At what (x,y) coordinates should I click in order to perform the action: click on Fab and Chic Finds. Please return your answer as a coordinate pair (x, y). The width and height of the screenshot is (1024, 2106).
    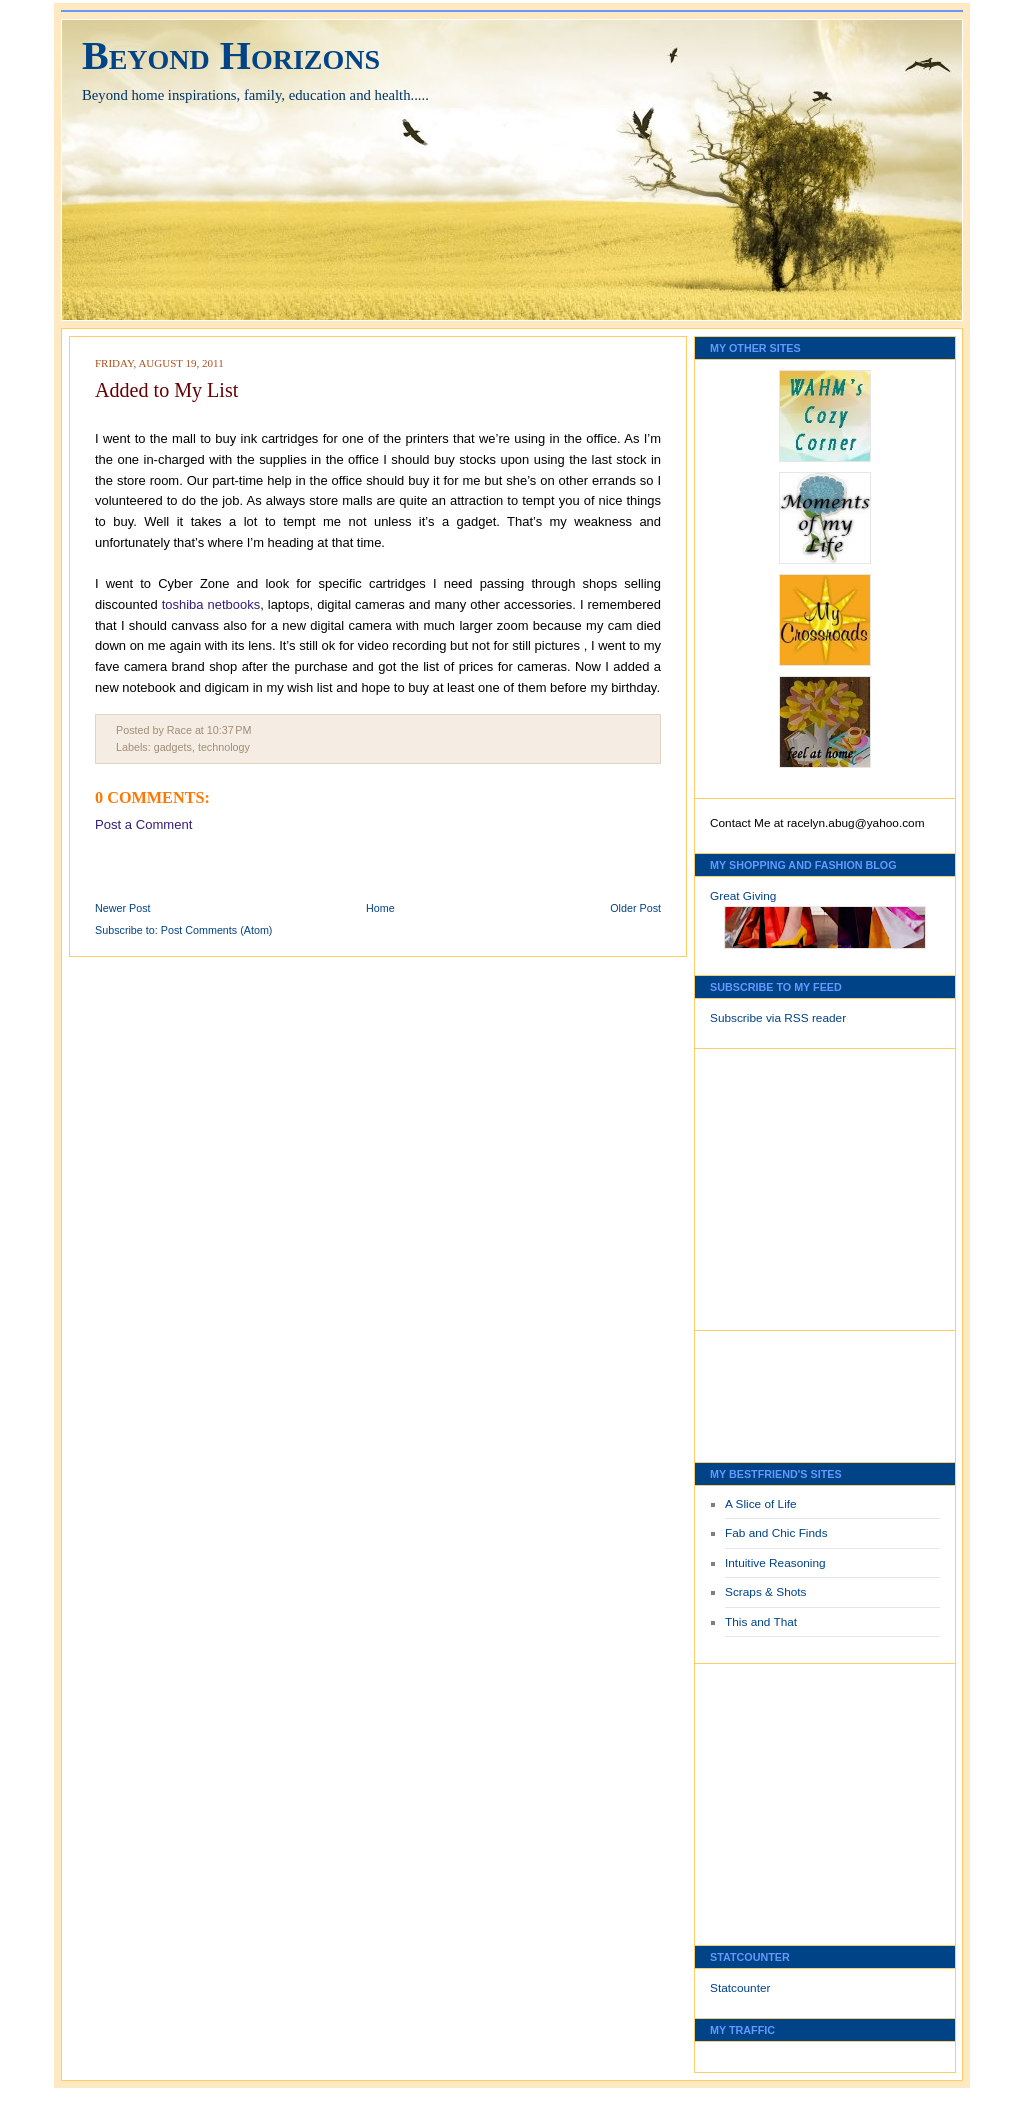
    Looking at the image, I should click on (776, 1533).